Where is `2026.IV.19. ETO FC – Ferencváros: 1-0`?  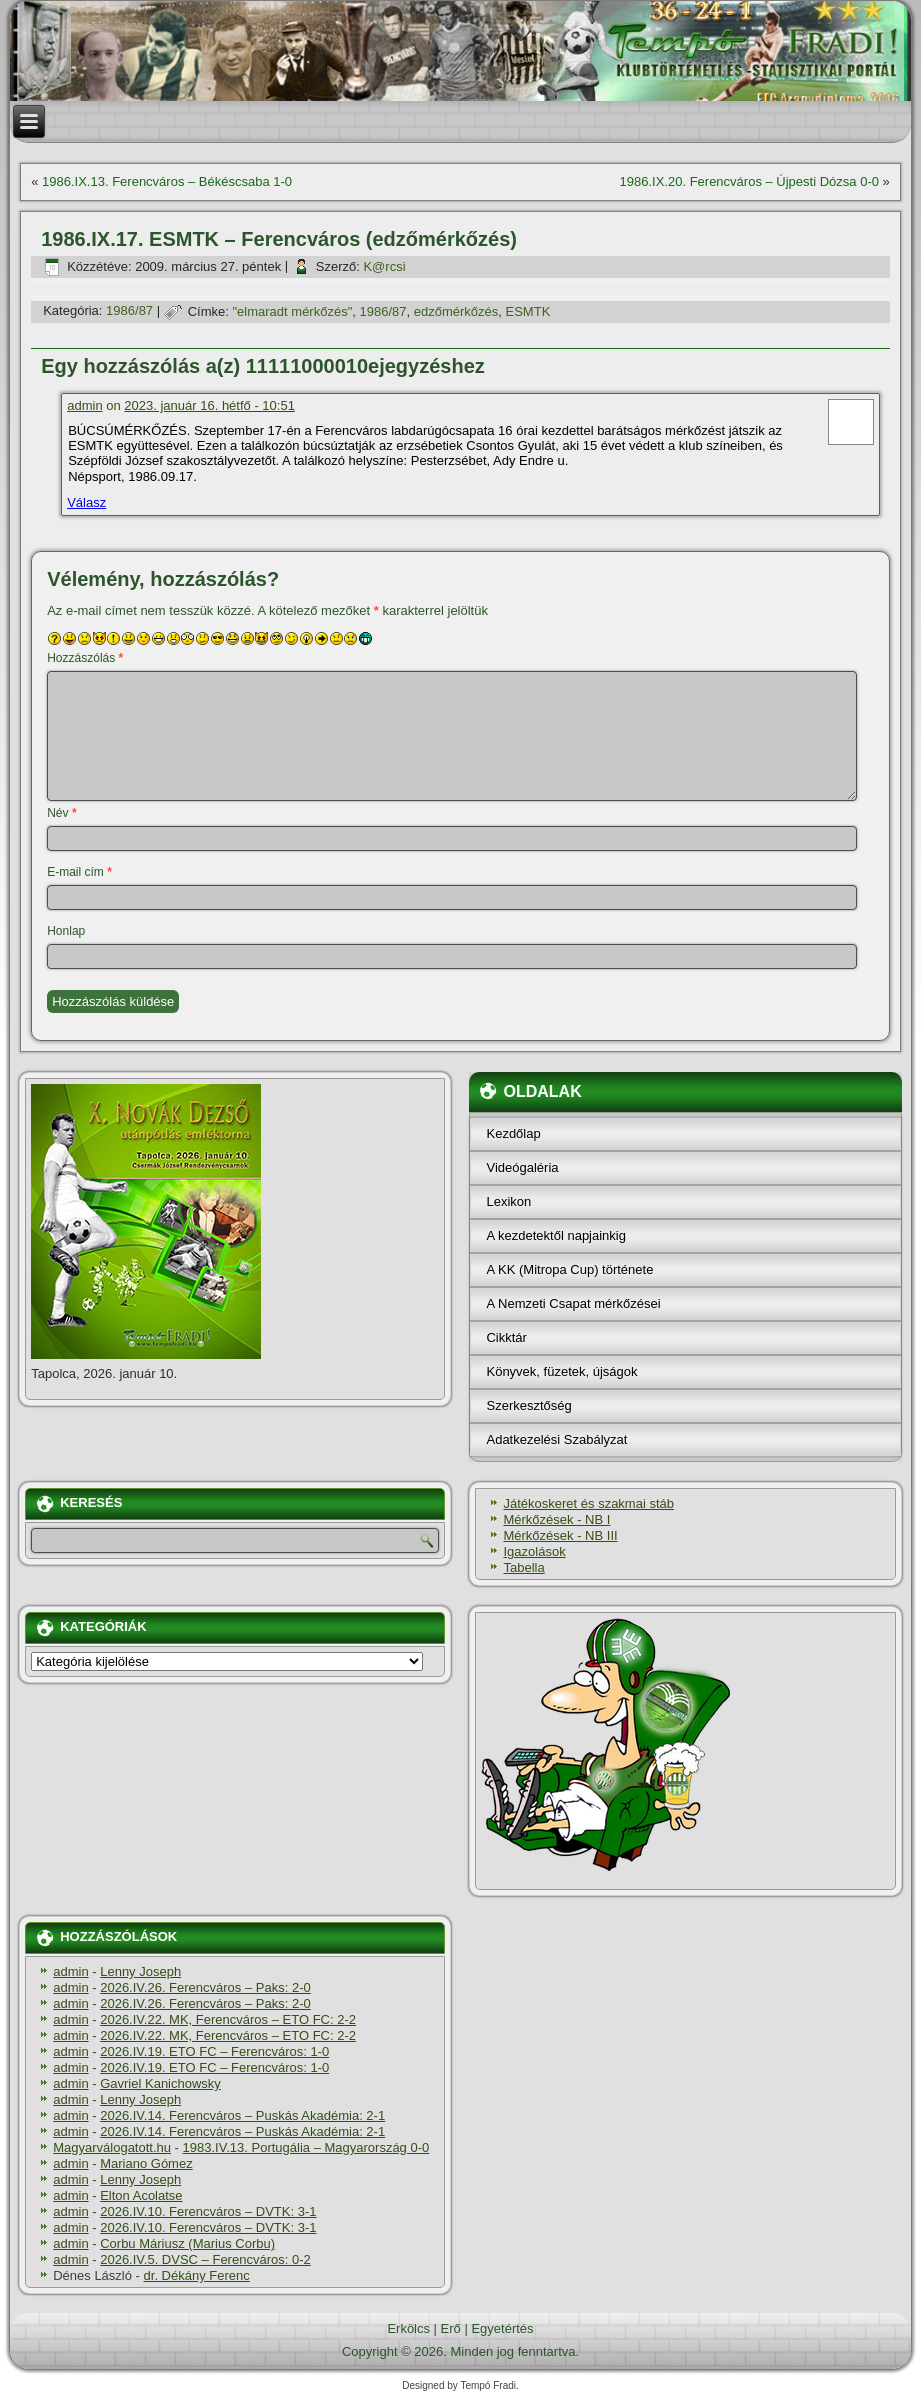
2026.IV.19. ETO FC – Ferencváros: 1-0 is located at coordinates (214, 2051).